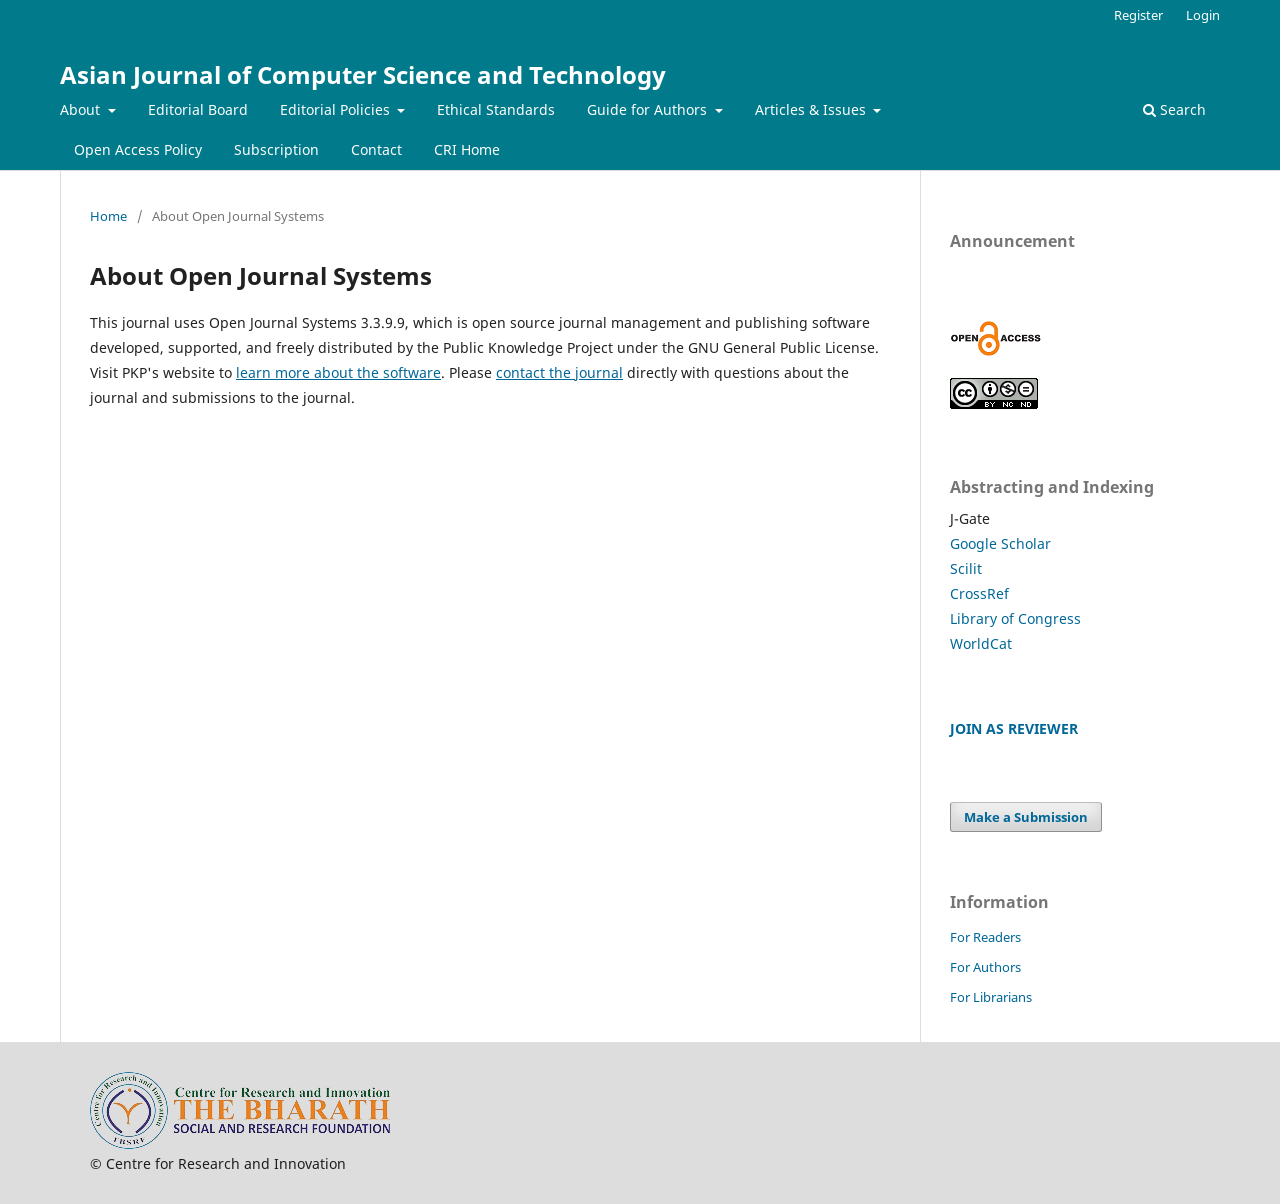 The width and height of the screenshot is (1280, 1204). What do you see at coordinates (198, 109) in the screenshot?
I see `Editorial Board` at bounding box center [198, 109].